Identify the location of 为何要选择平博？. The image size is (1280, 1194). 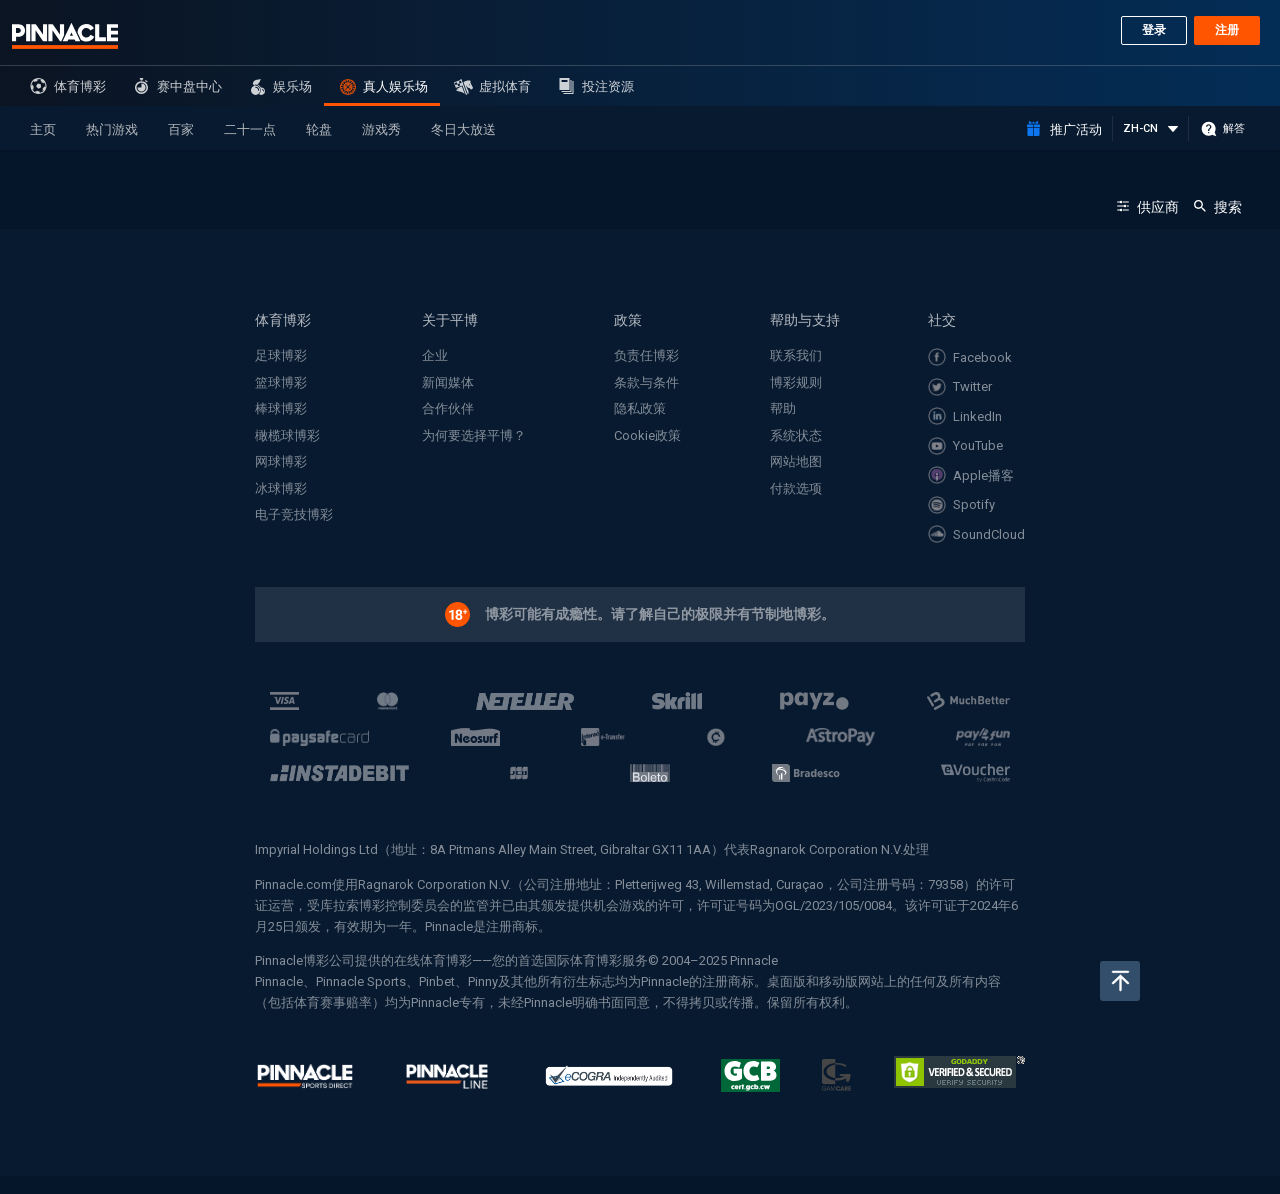
(474, 435).